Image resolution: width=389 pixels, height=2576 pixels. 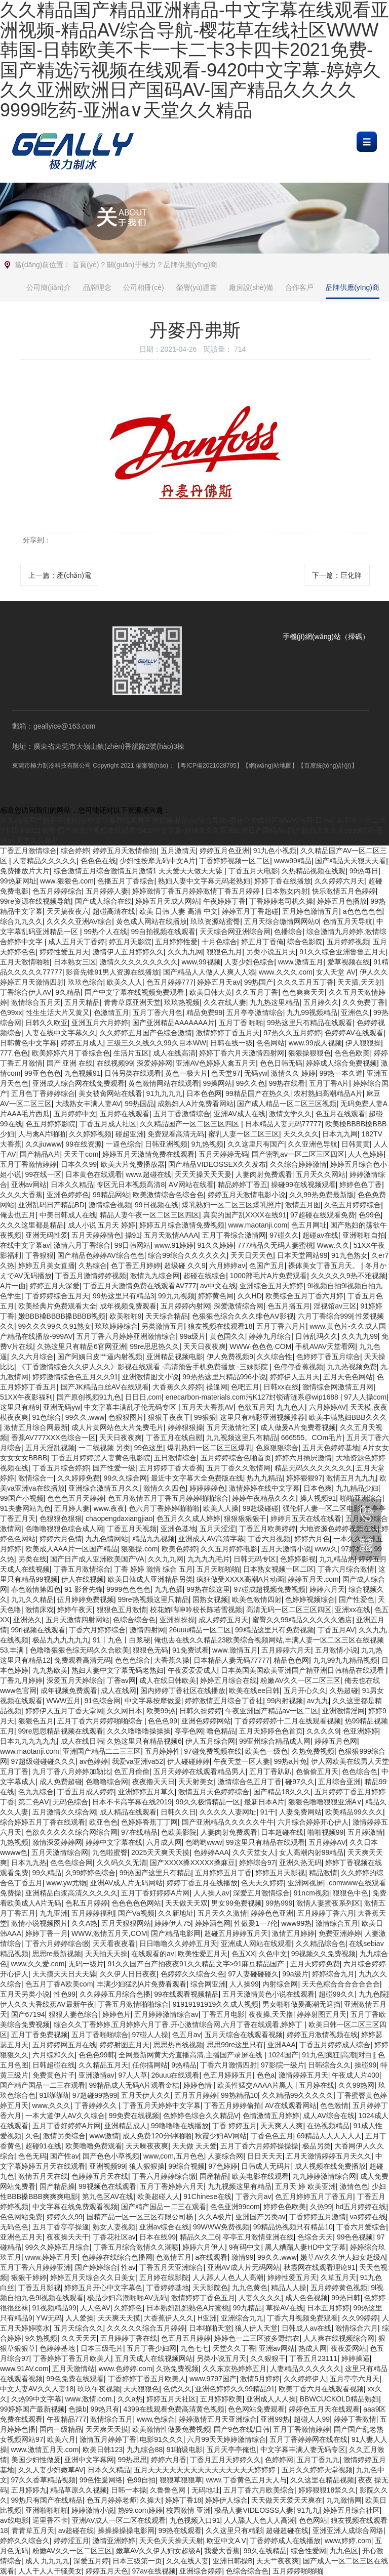 What do you see at coordinates (132, 1529) in the screenshot?
I see `丁香五月天视频` at bounding box center [132, 1529].